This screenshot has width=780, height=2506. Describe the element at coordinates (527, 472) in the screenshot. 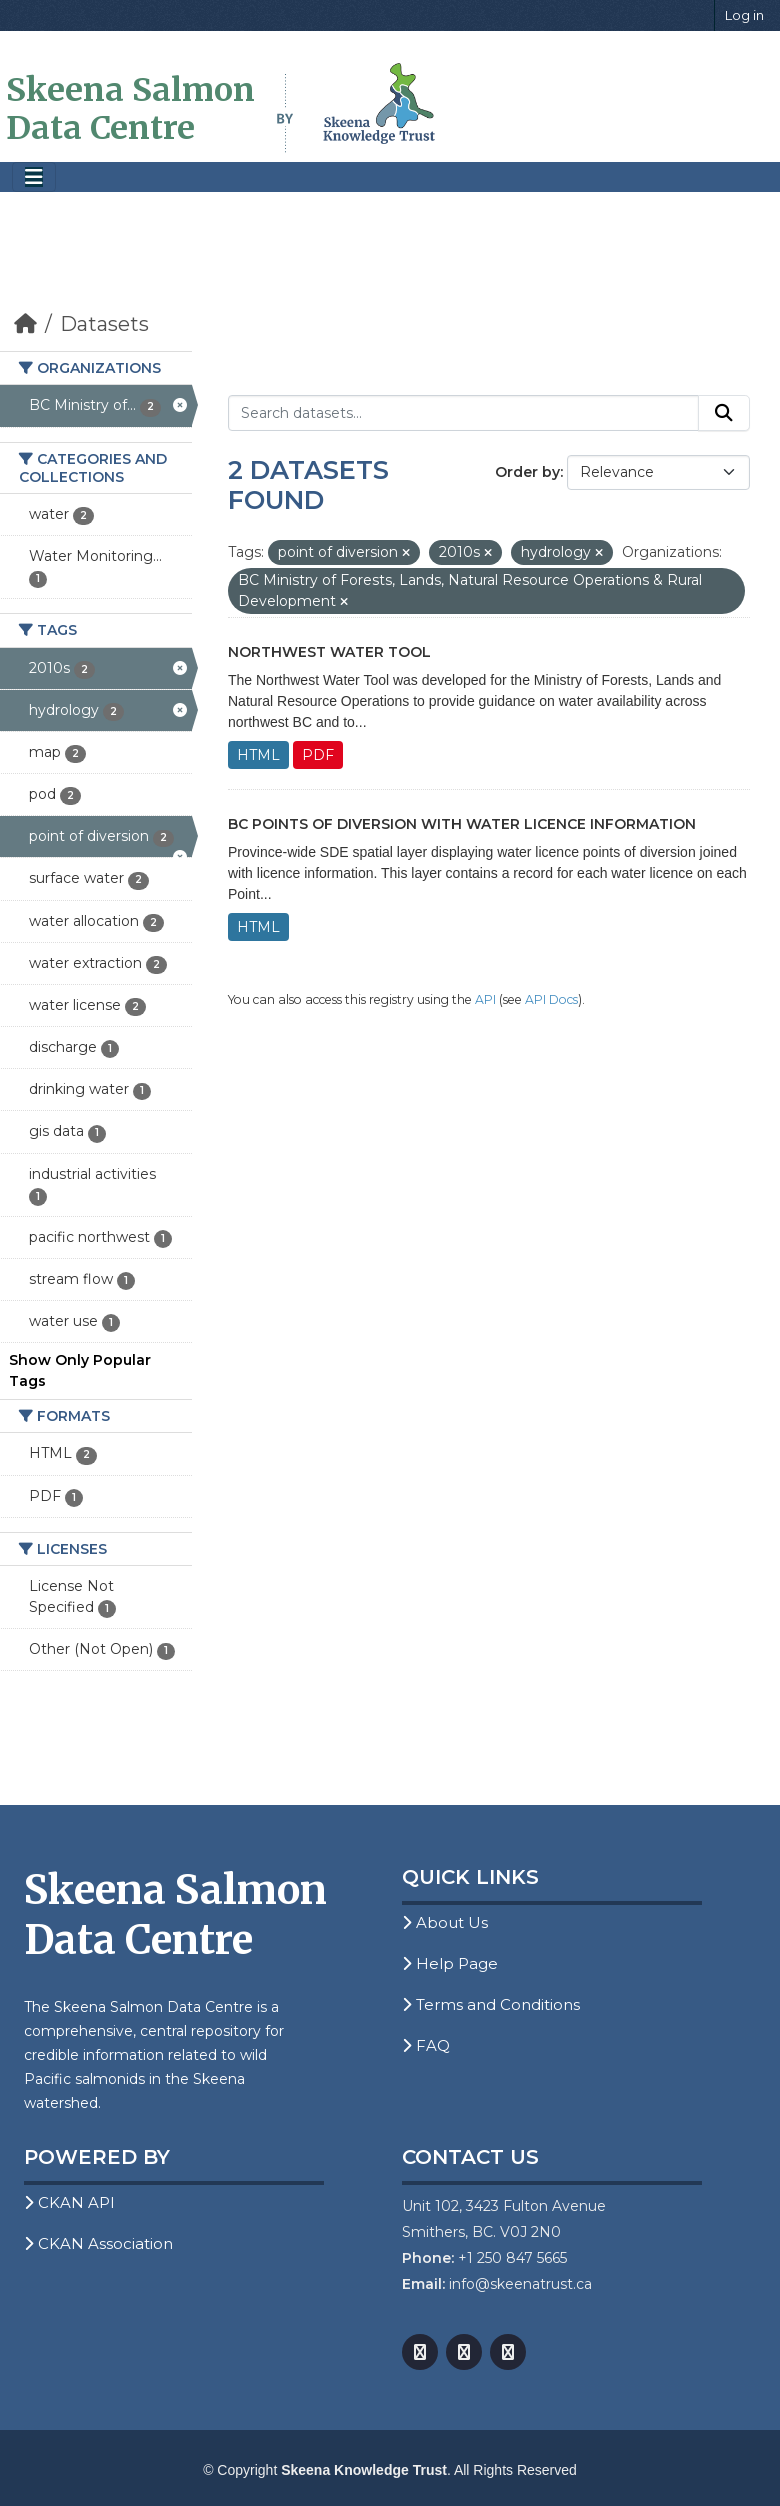

I see `Order by` at that location.